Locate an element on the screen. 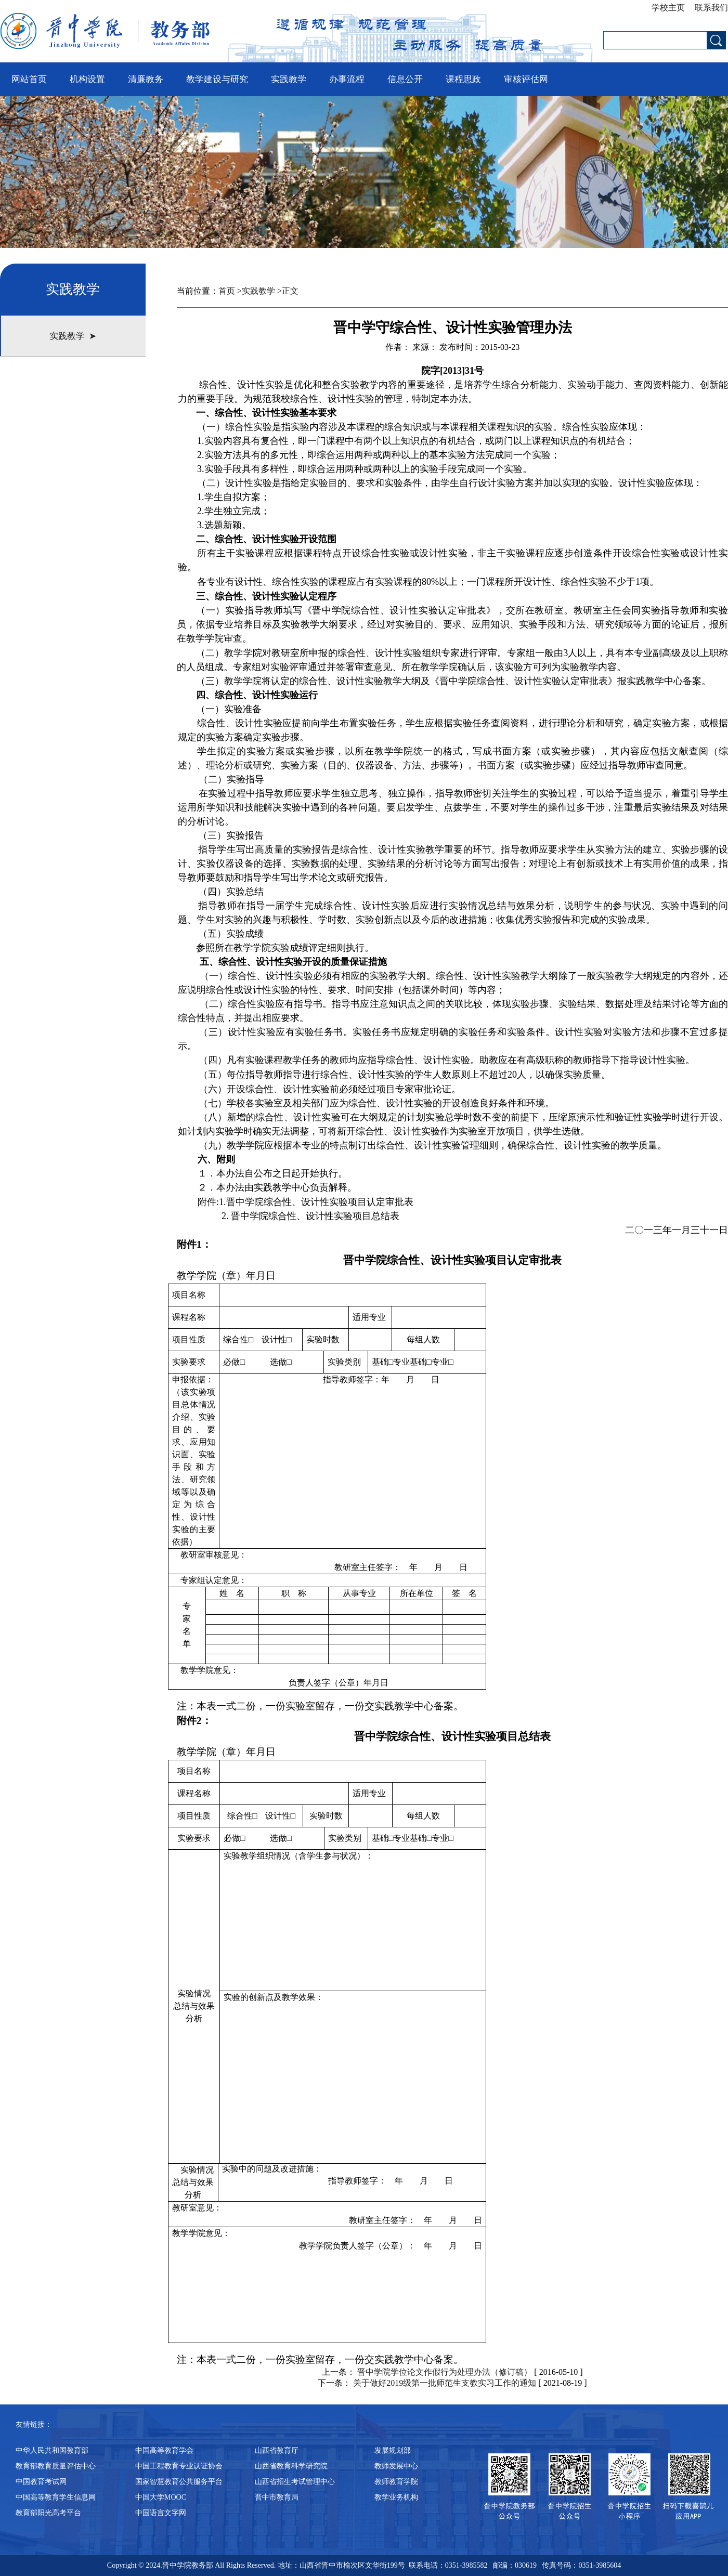 Image resolution: width=728 pixels, height=2576 pixels. 山西省招生考试管理中心 is located at coordinates (295, 2482).